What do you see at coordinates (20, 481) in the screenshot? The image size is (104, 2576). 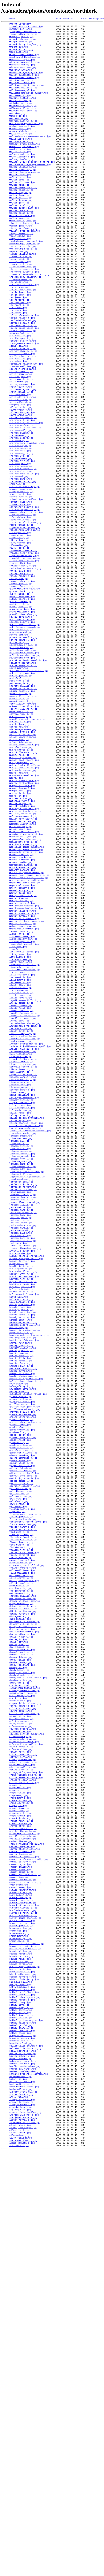 I see `singing-jack.jpg` at bounding box center [20, 481].